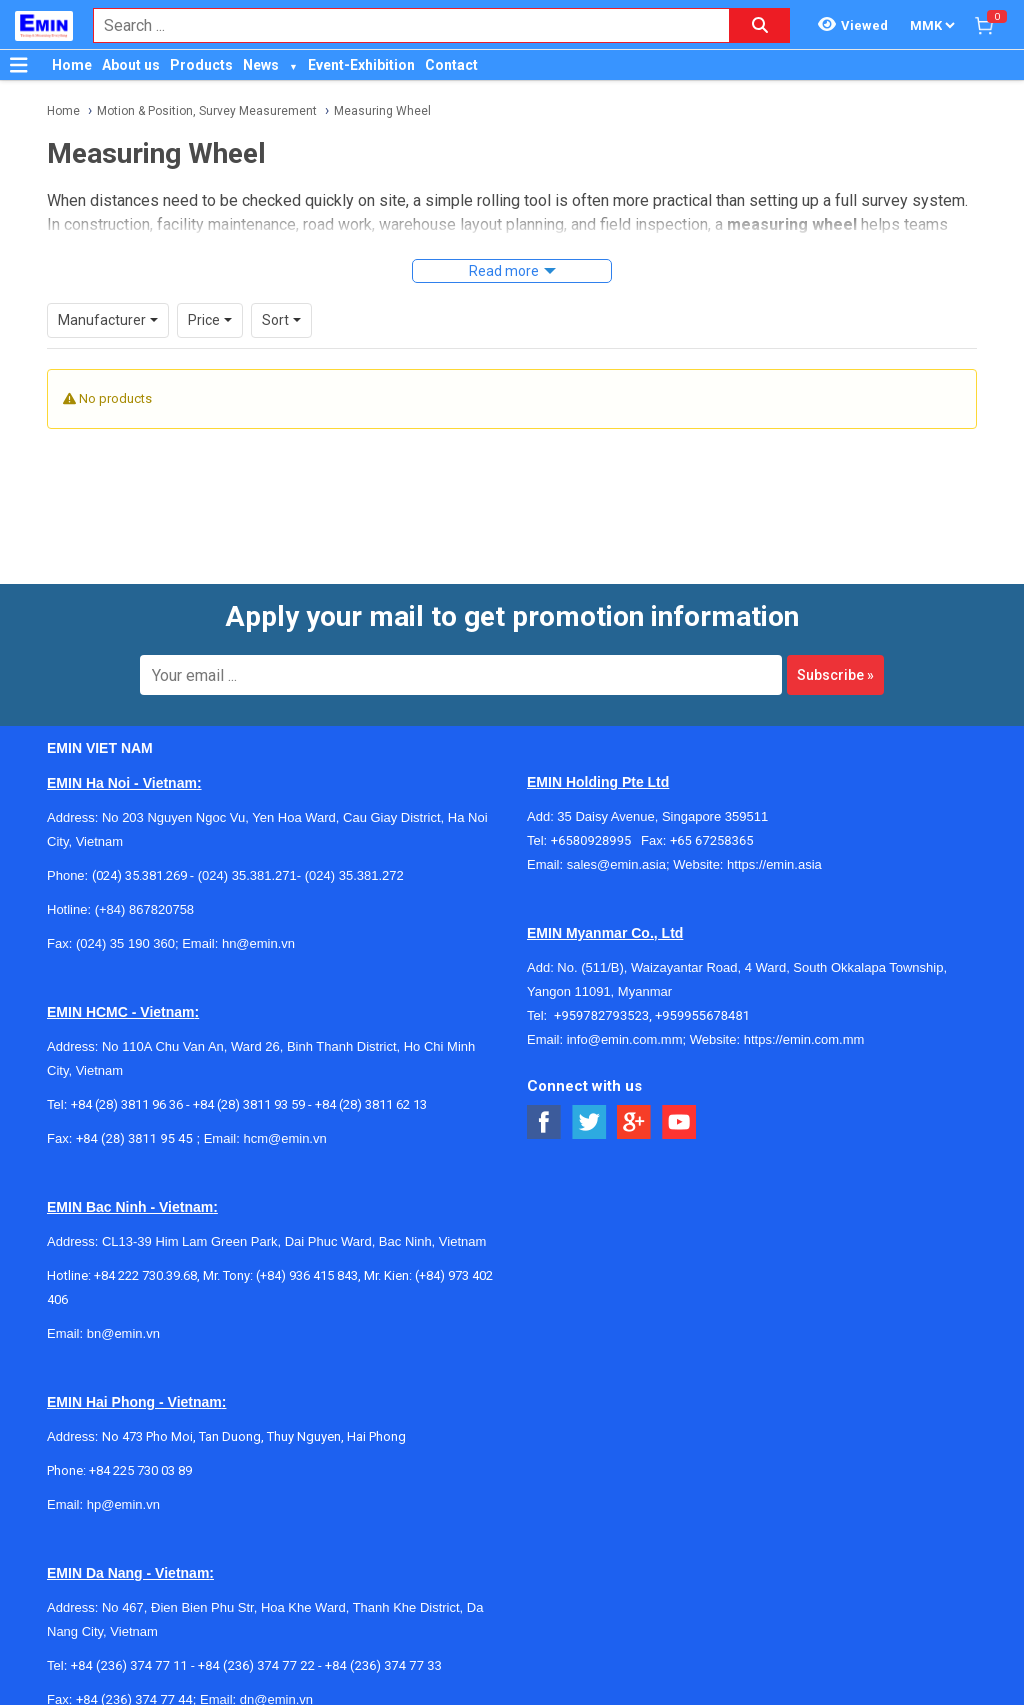  What do you see at coordinates (123, 1306) in the screenshot?
I see `bn@emin.vn` at bounding box center [123, 1306].